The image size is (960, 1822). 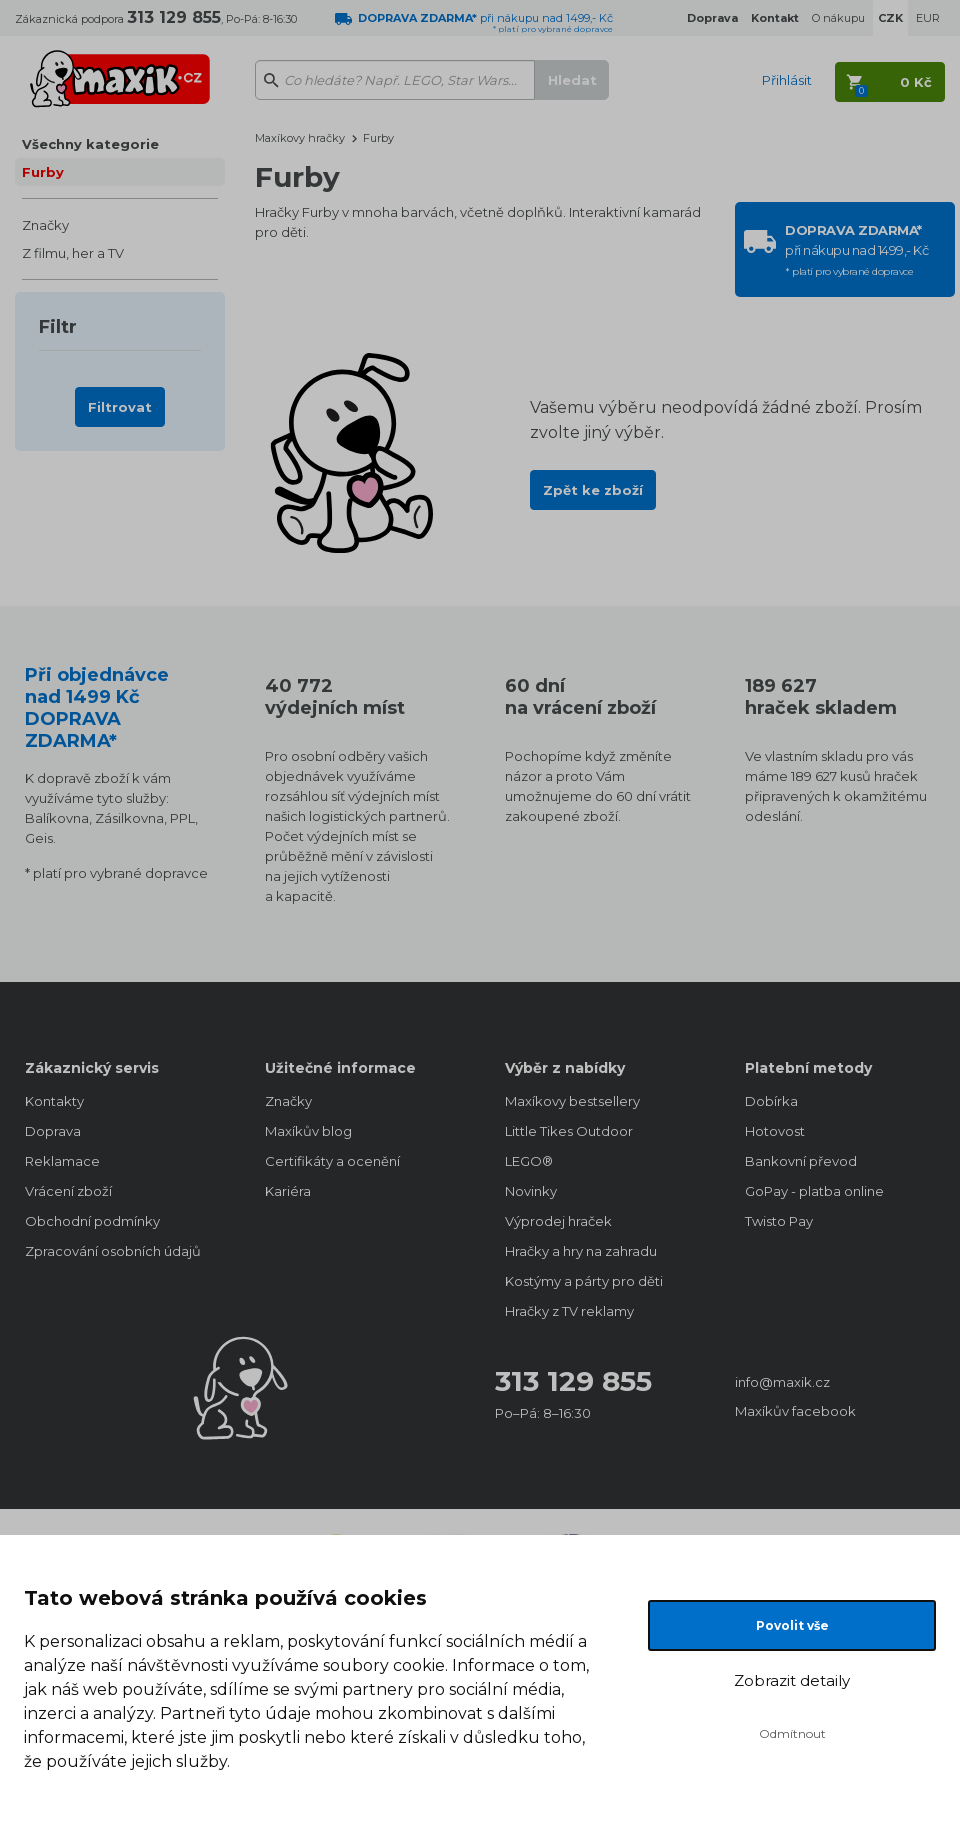 I want to click on Maxíkovy hračky, so click(x=300, y=138).